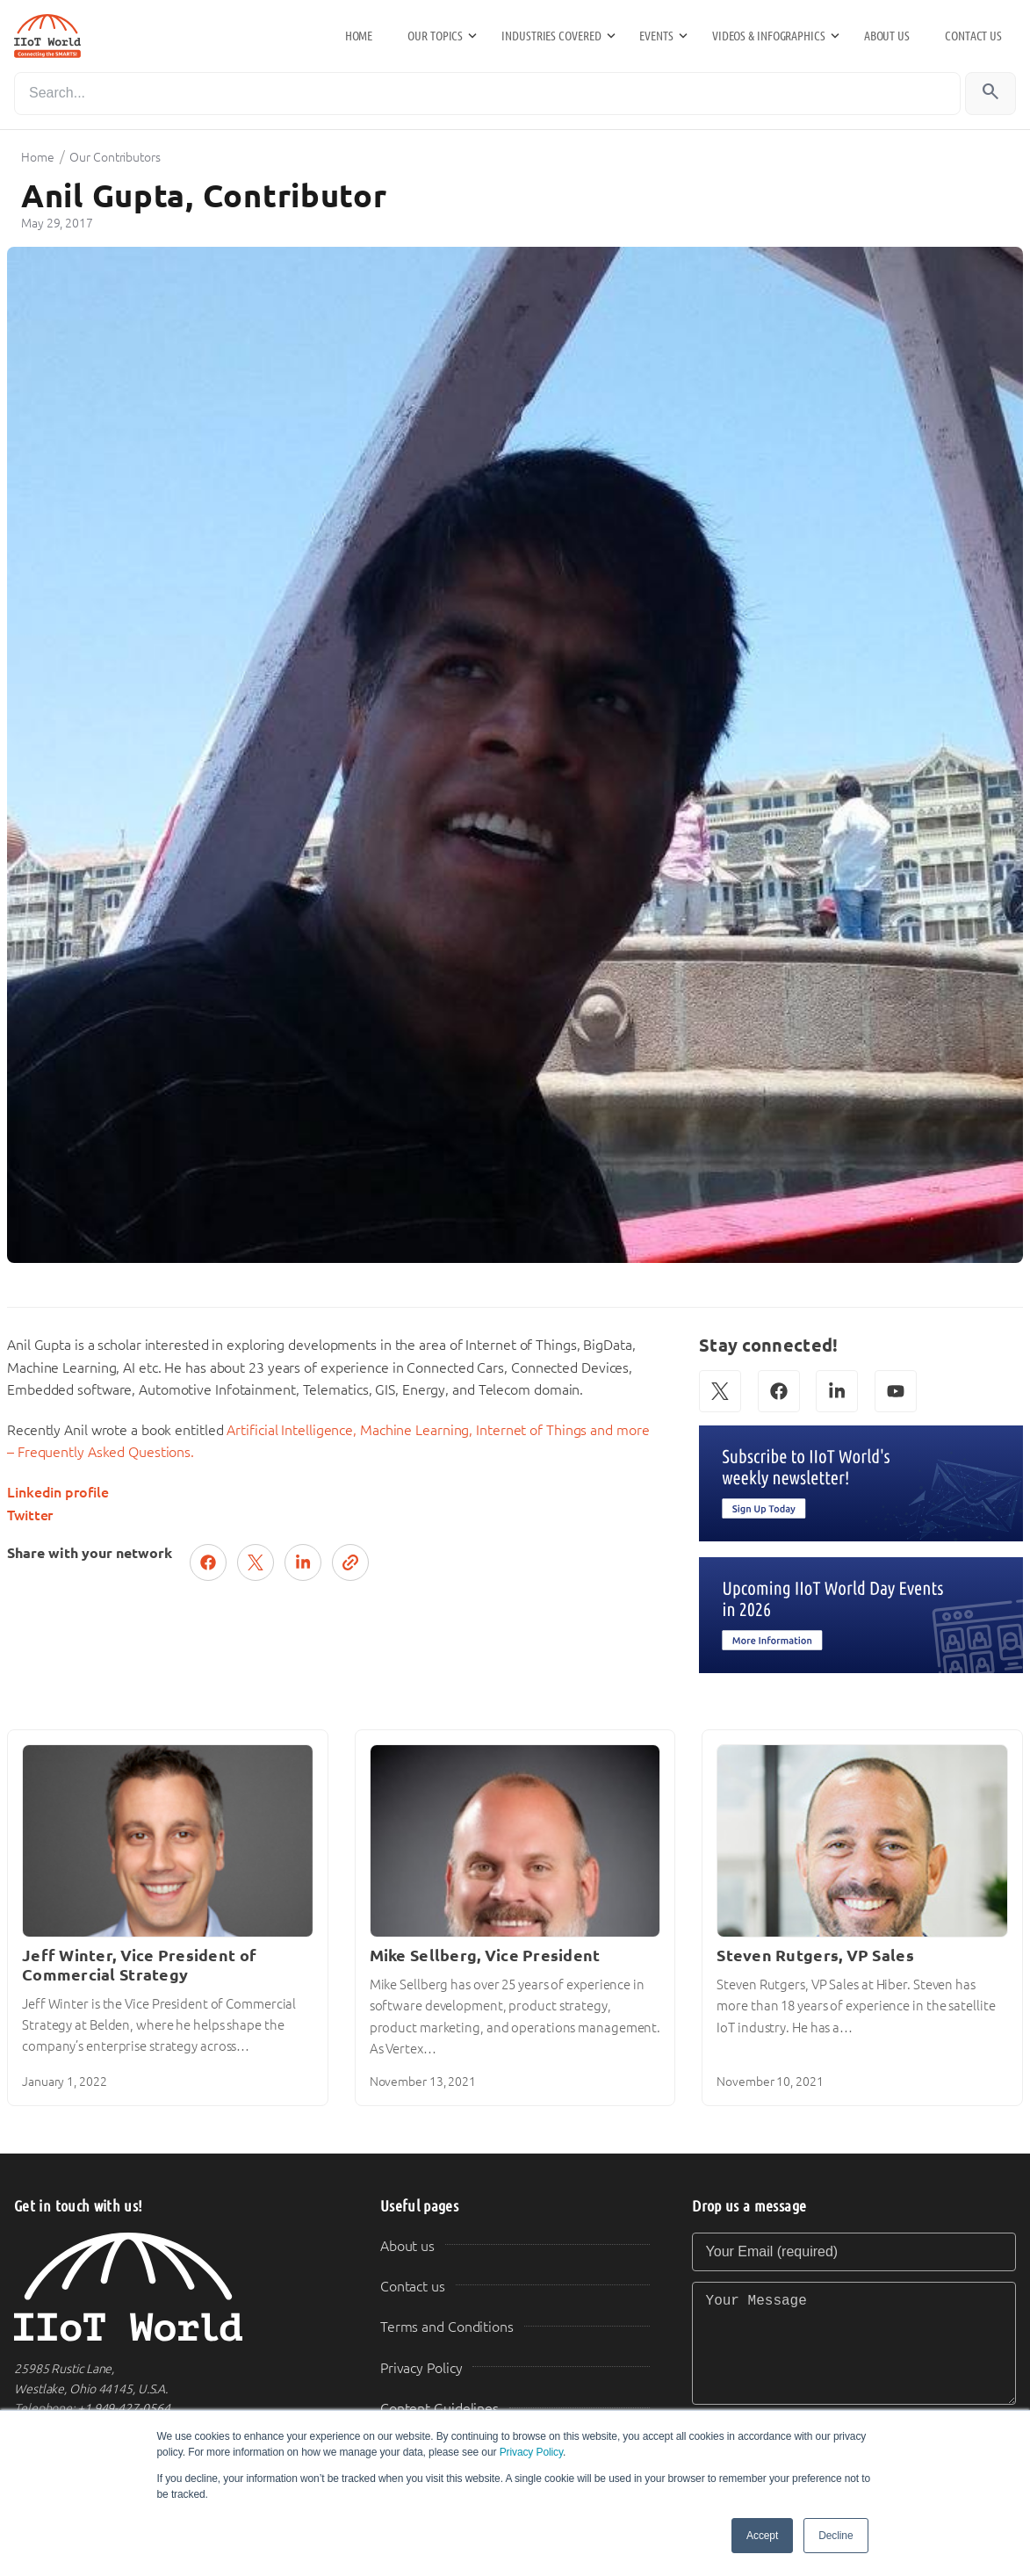 This screenshot has height=2576, width=1030. Describe the element at coordinates (896, 1391) in the screenshot. I see `[YouTube]` at that location.